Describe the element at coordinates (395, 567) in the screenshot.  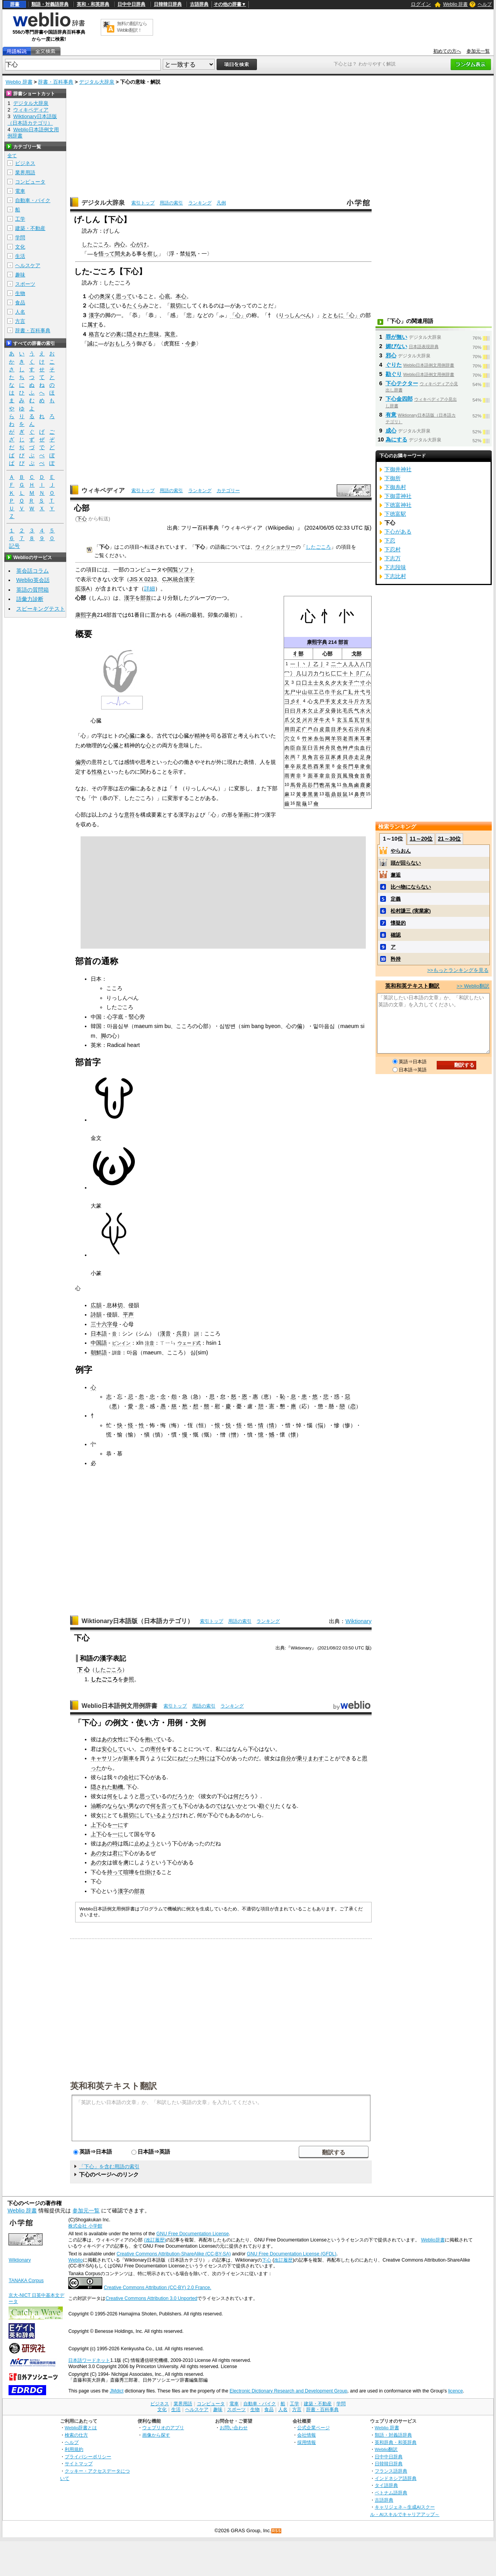
I see `下志段味` at that location.